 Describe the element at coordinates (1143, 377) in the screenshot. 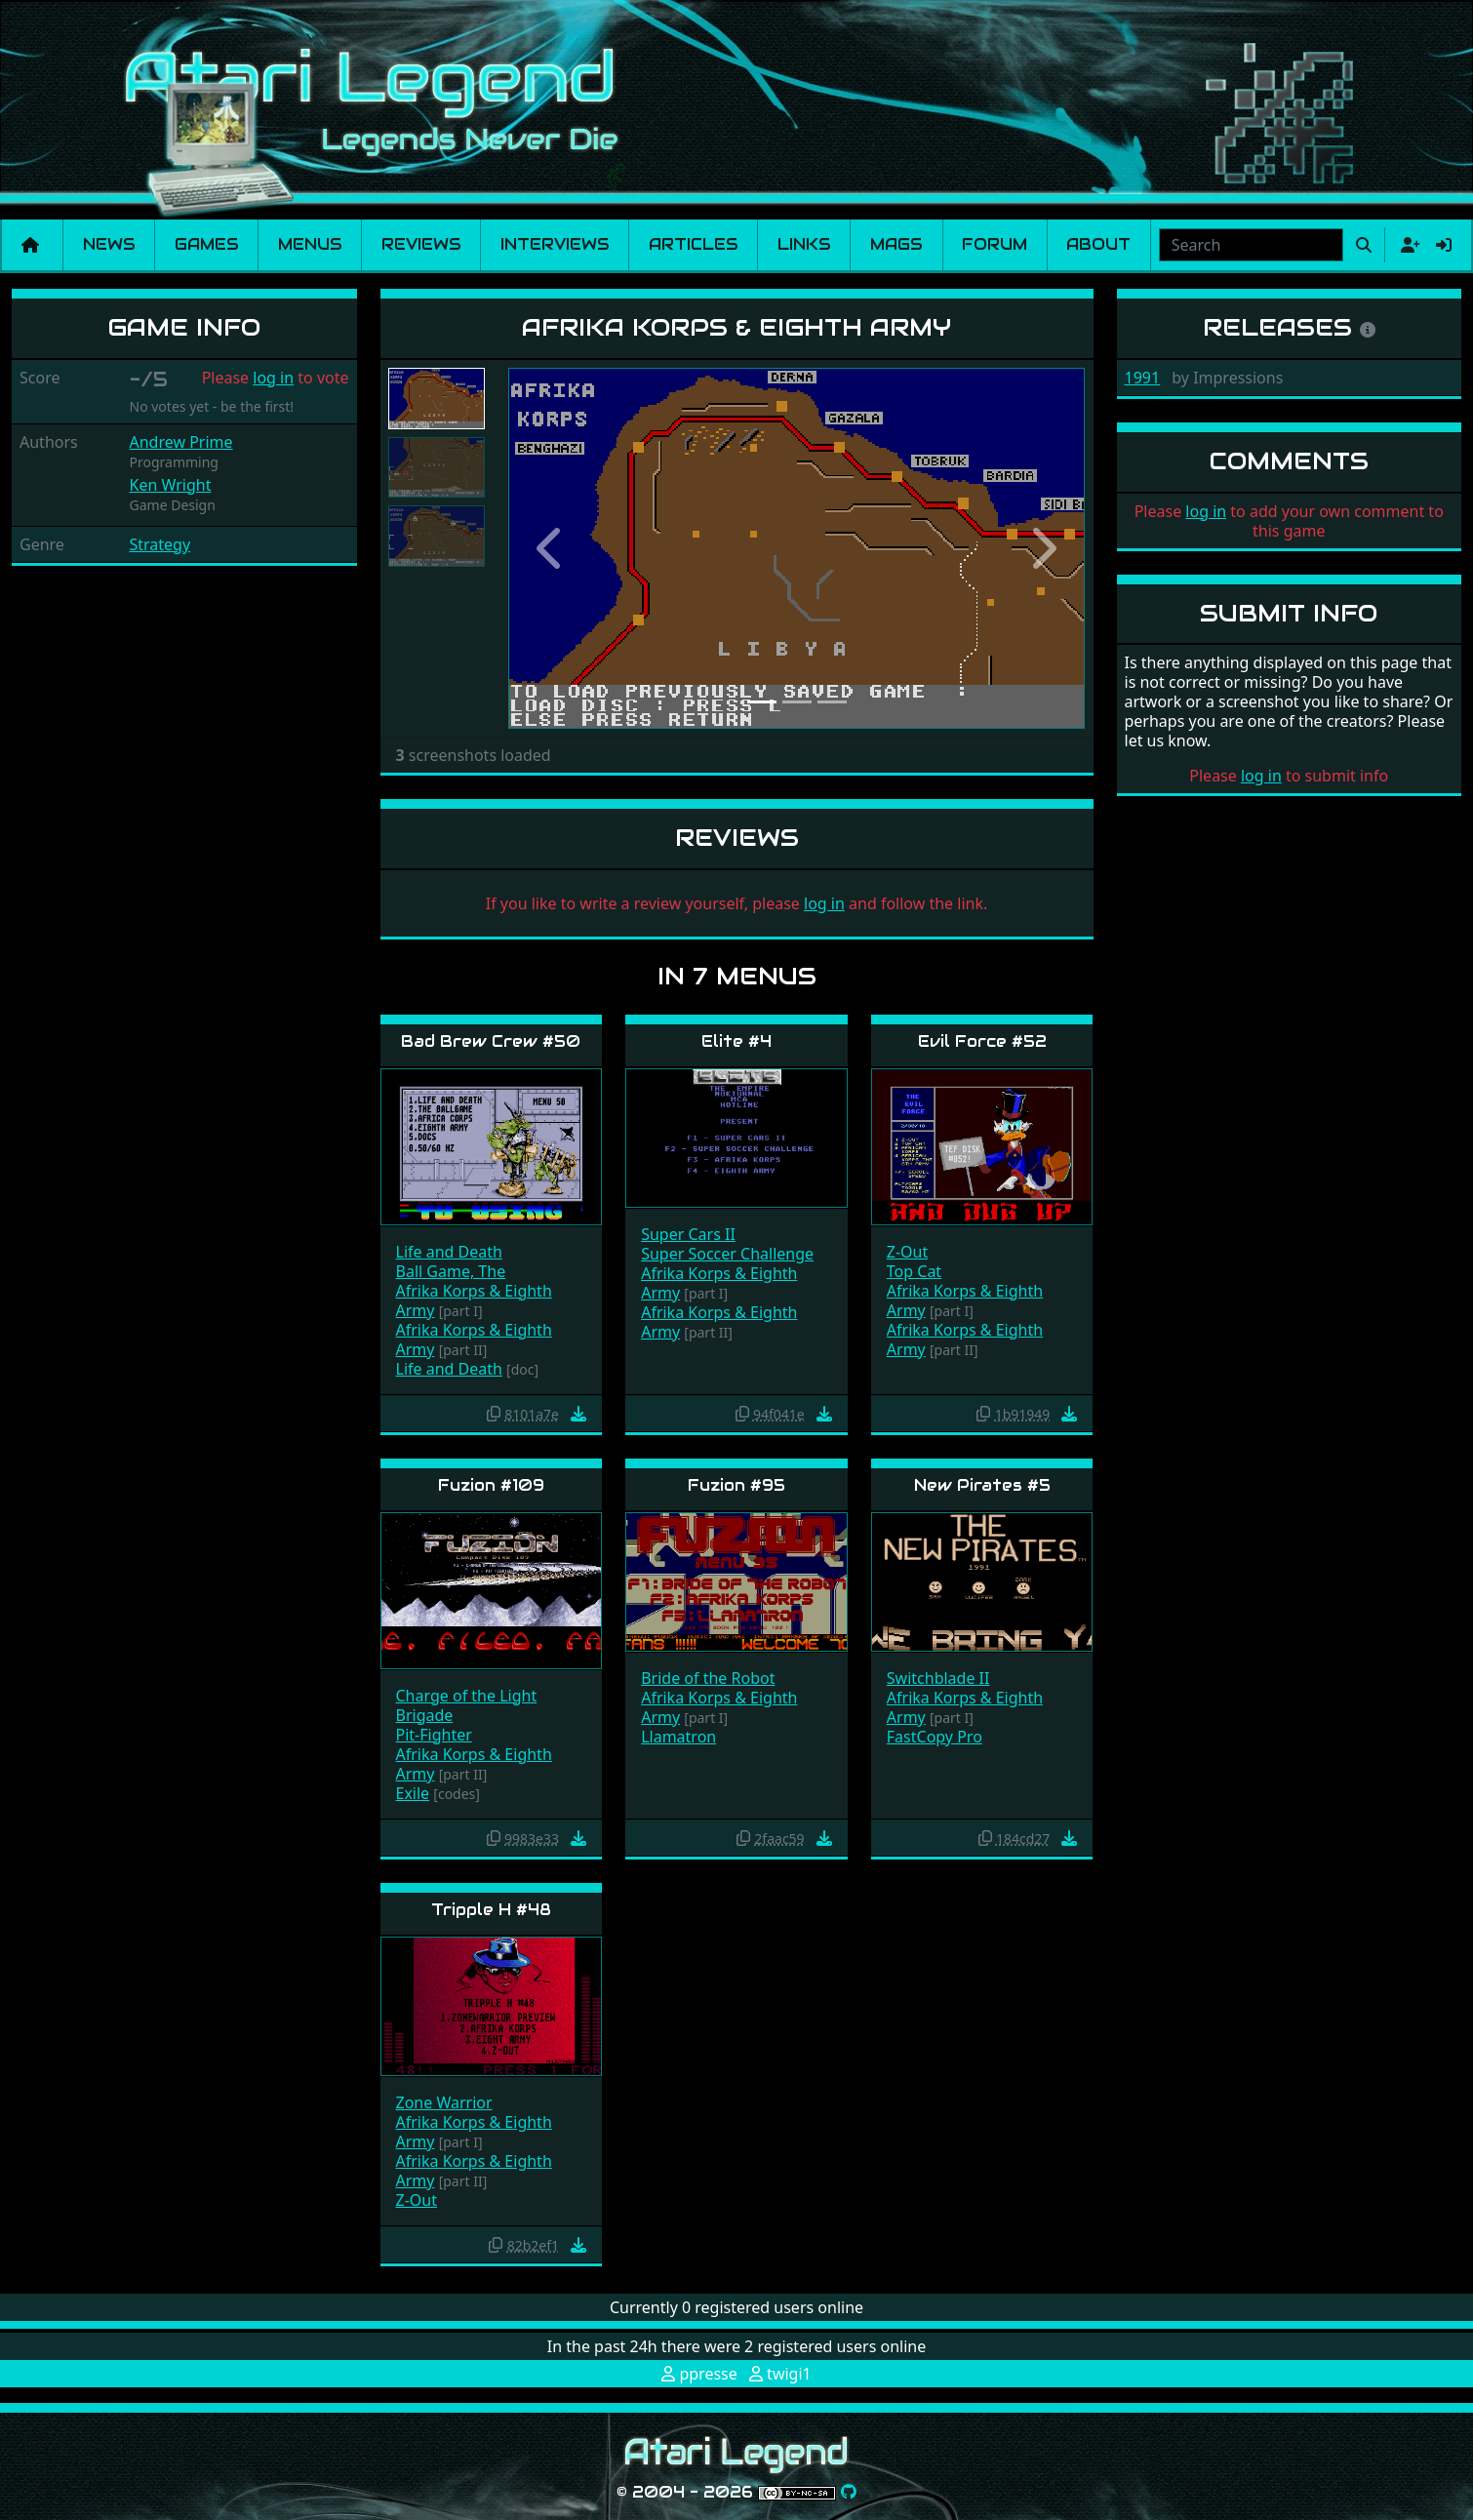

I see `1991` at that location.